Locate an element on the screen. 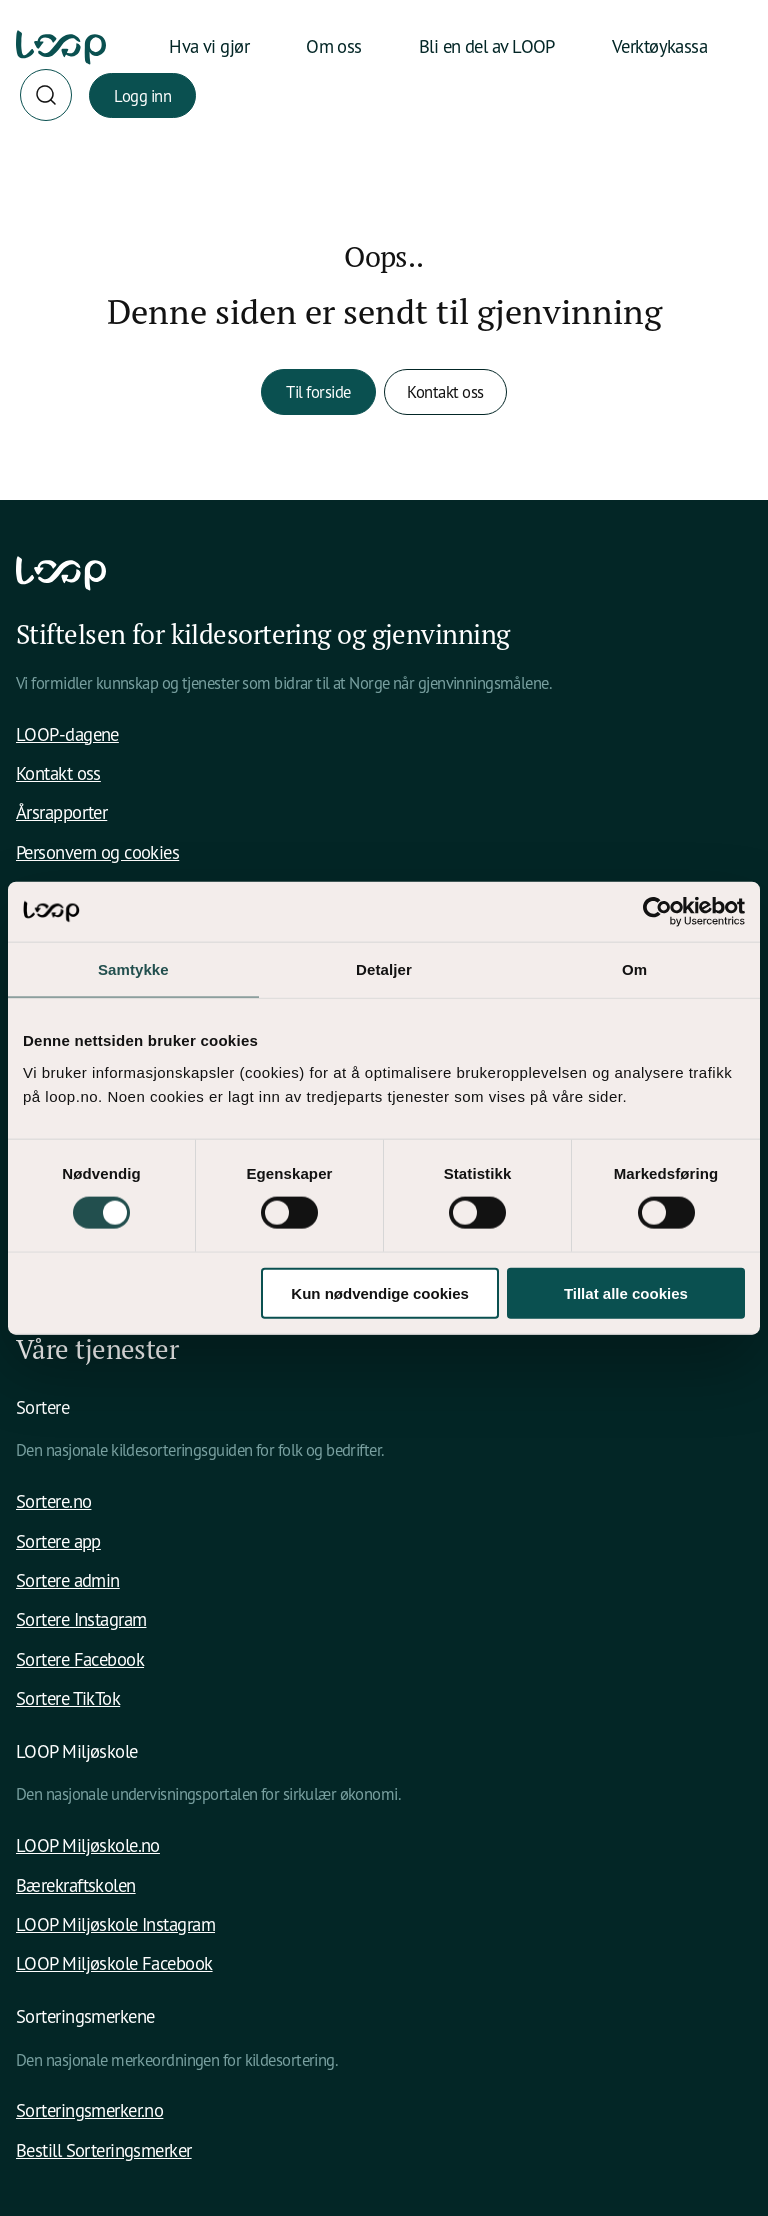 The image size is (768, 2216). Tillat alle cookies is located at coordinates (626, 1292).